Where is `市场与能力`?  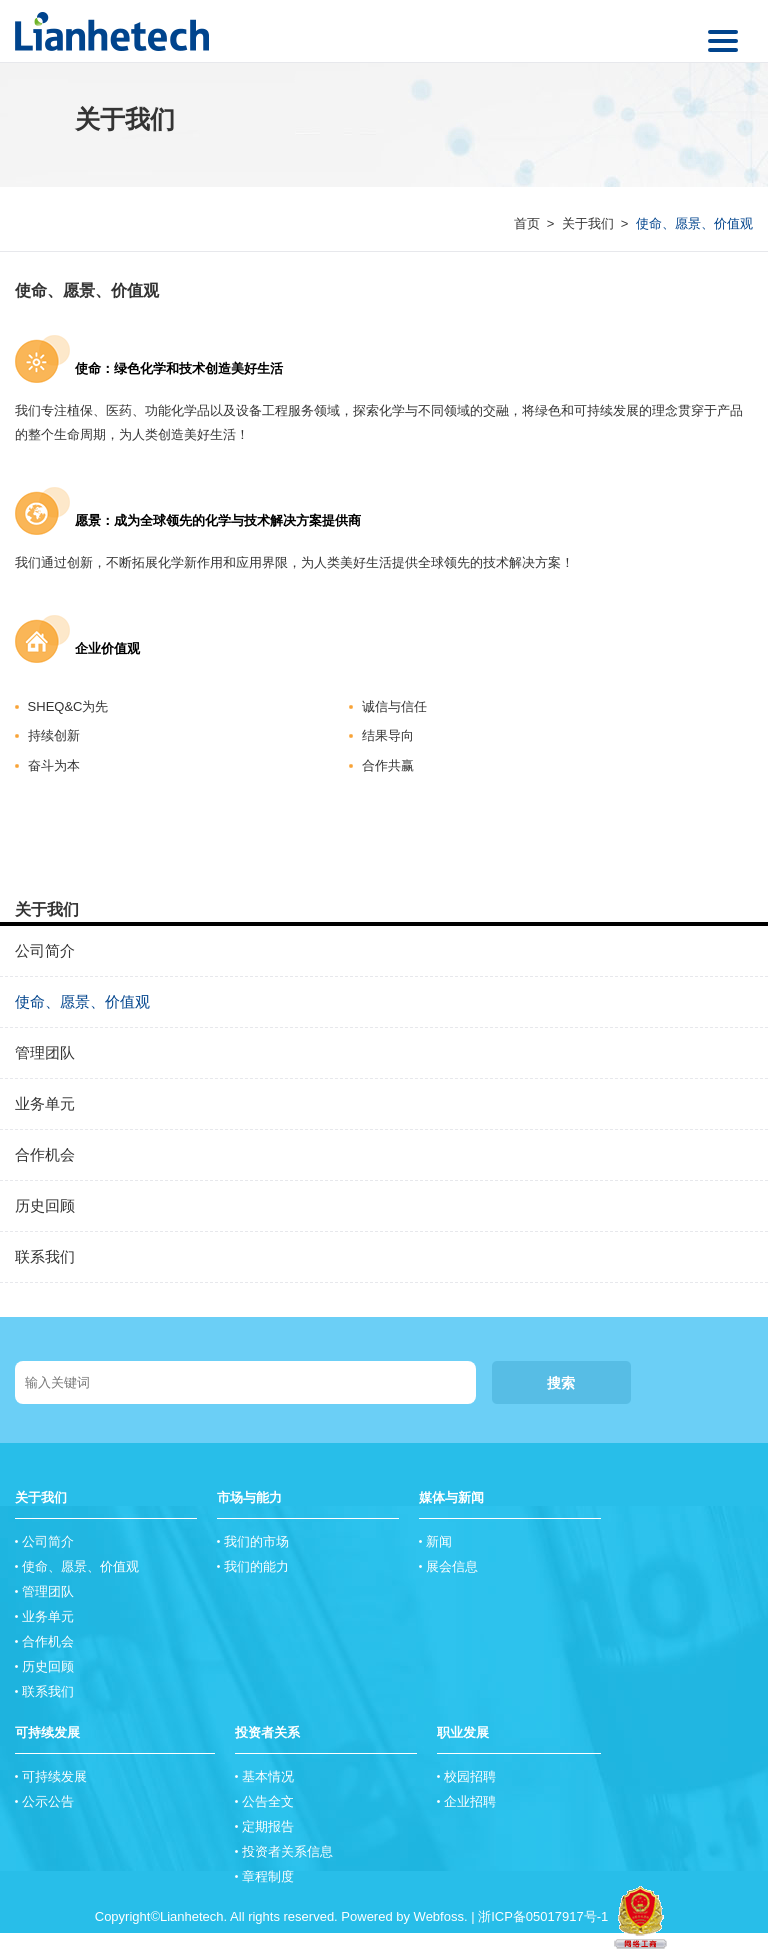
市场与能力 is located at coordinates (249, 1497).